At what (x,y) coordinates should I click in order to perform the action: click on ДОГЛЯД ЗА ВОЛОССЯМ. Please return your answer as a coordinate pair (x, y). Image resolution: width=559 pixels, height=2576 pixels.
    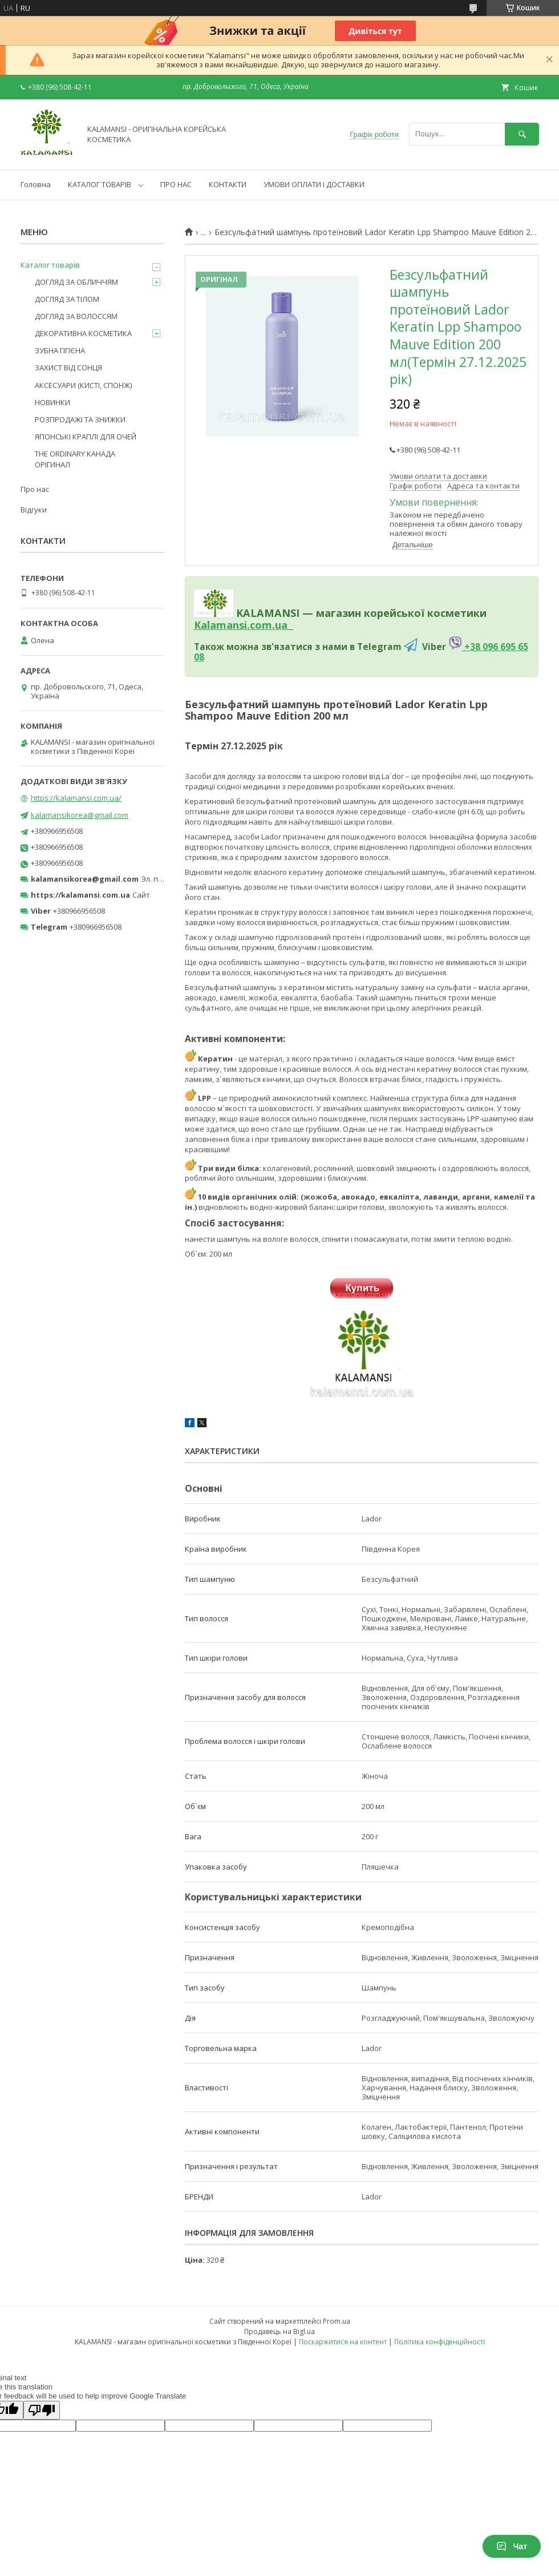
    Looking at the image, I should click on (76, 316).